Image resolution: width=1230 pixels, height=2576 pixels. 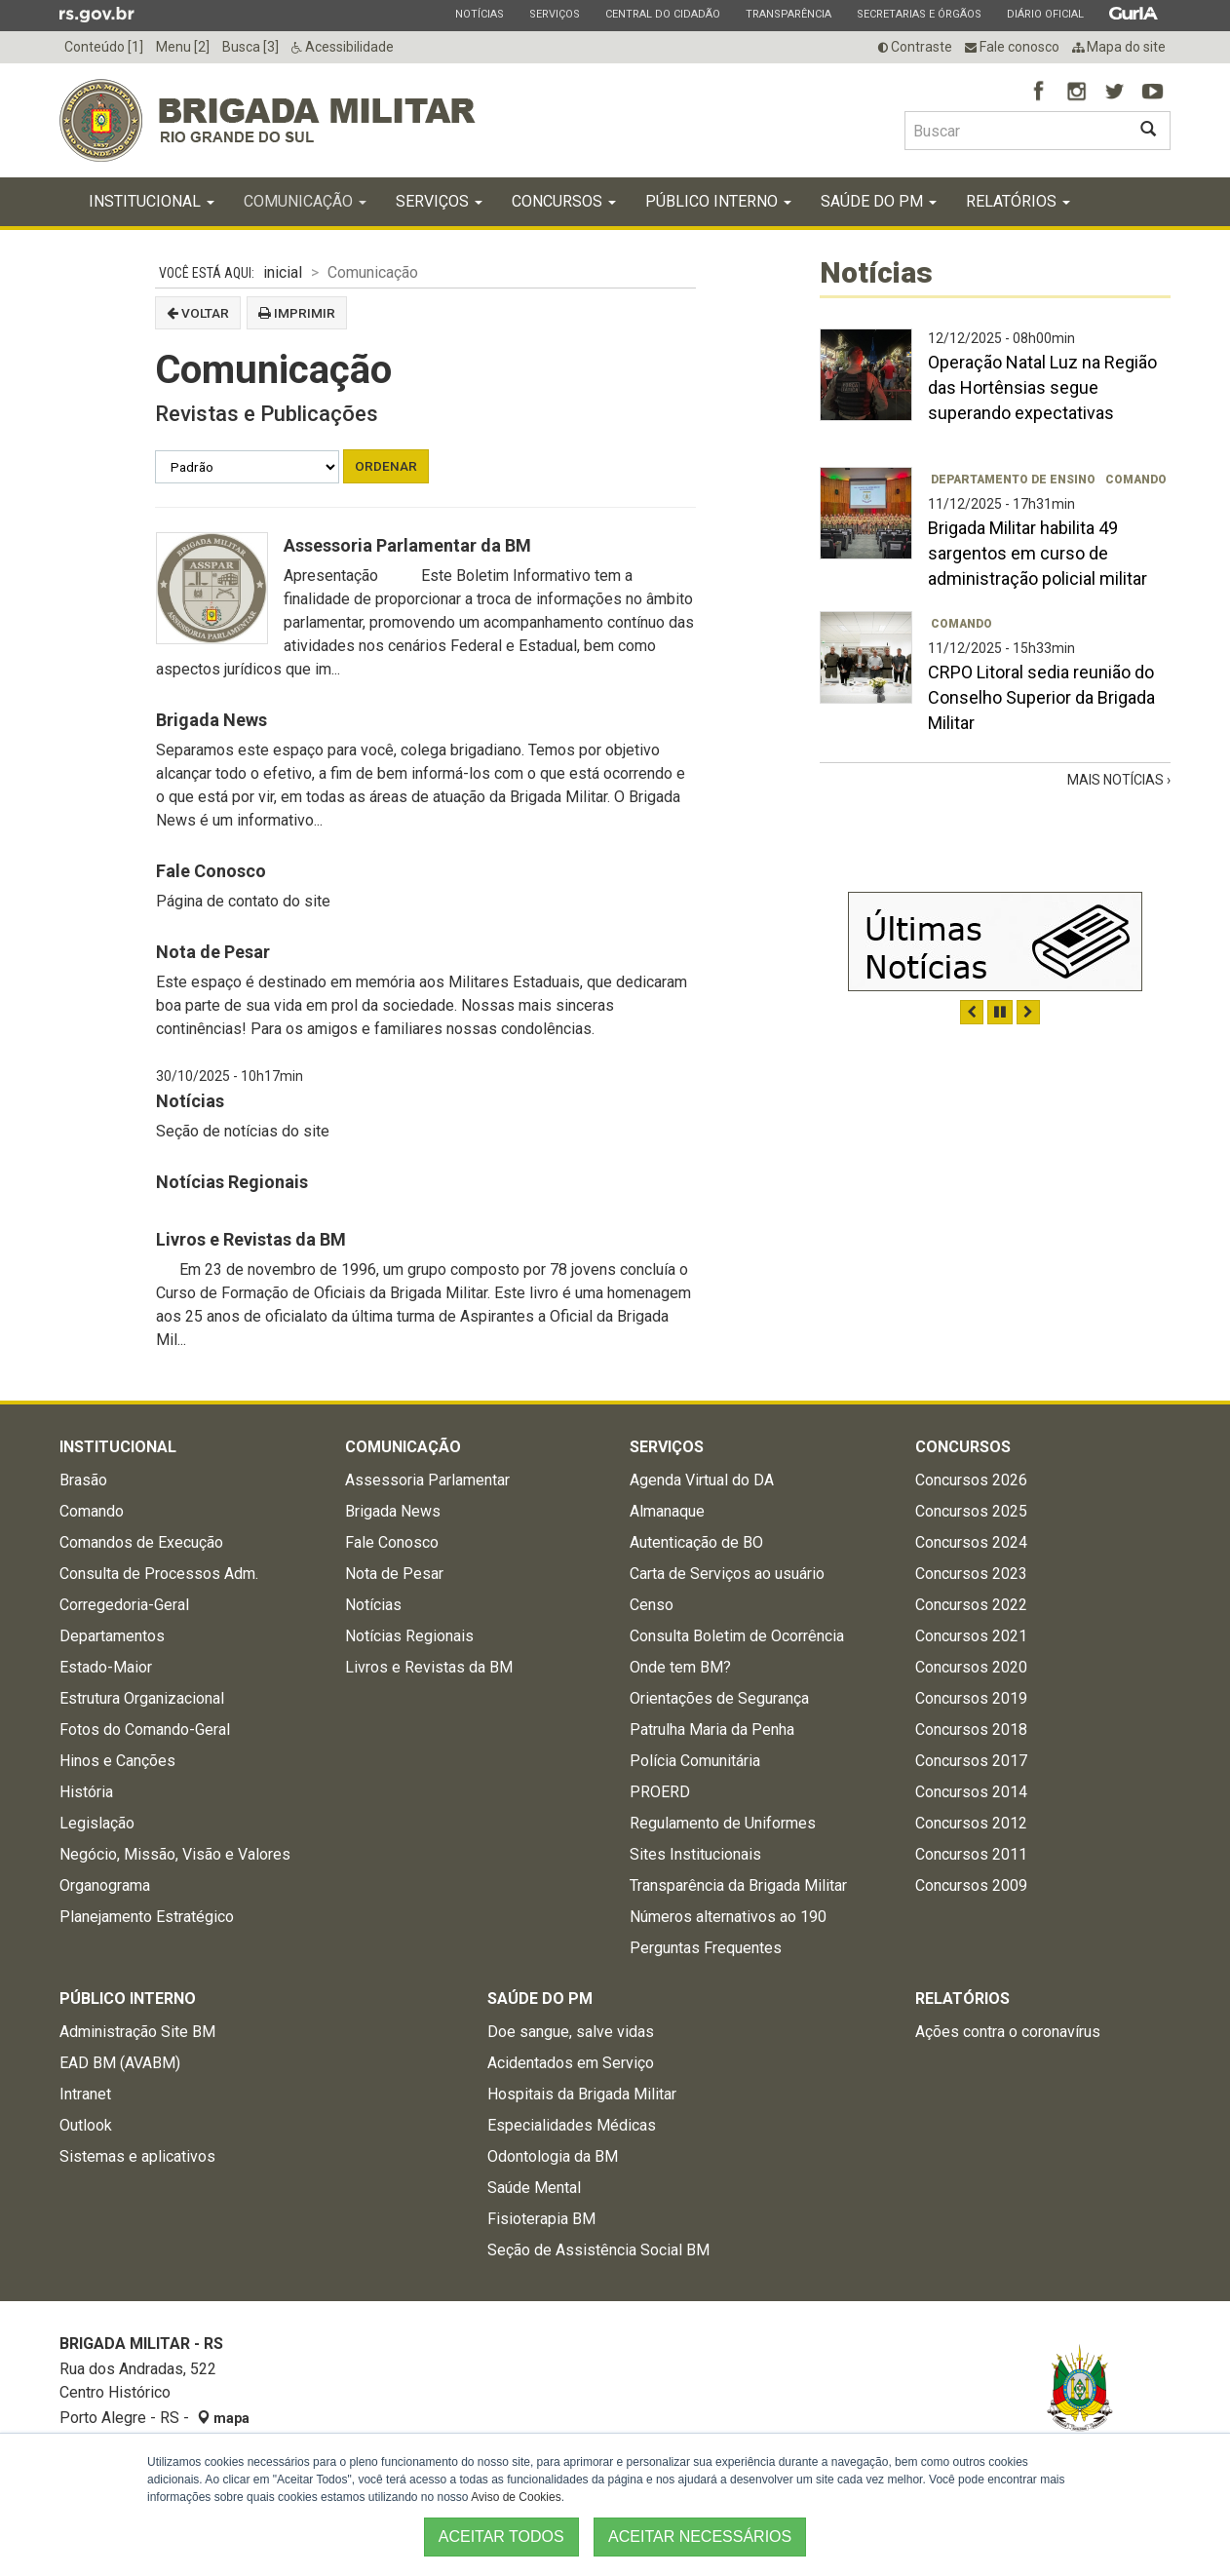 I want to click on ACEITAR NECESSÁRIOS, so click(x=699, y=2536).